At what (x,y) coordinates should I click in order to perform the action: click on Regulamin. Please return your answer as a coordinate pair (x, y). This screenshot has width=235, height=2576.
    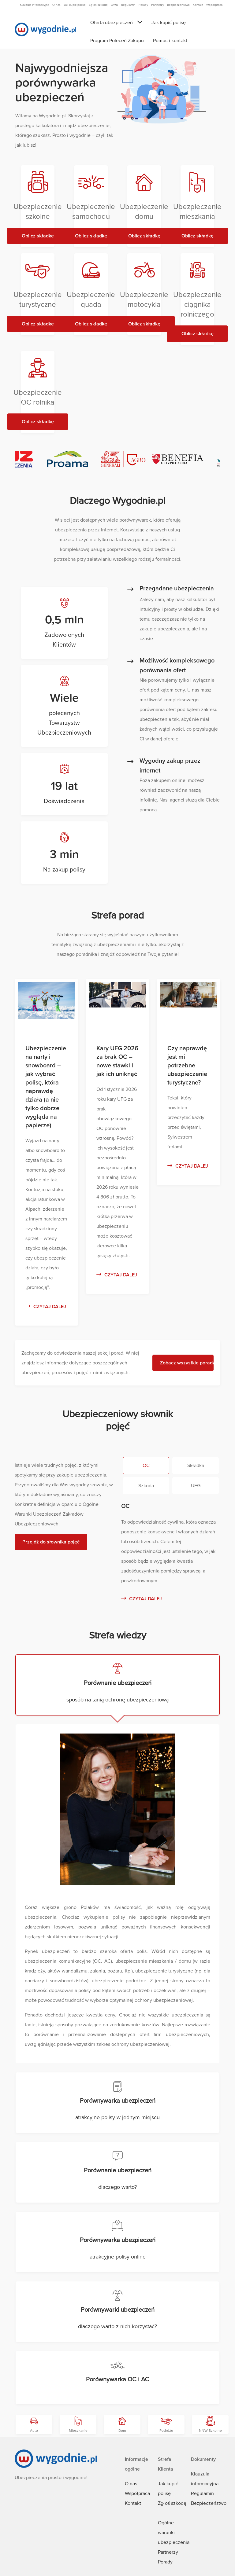
    Looking at the image, I should click on (202, 2493).